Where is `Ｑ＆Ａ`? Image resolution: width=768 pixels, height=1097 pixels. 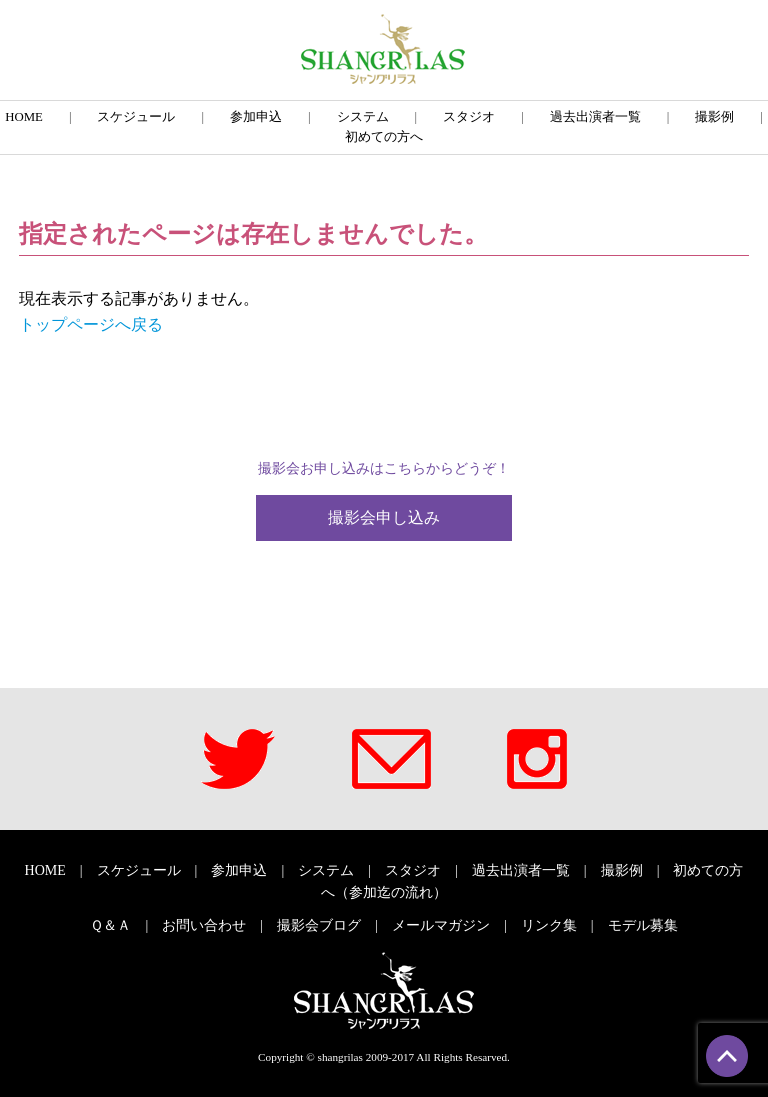
Ｑ＆Ａ is located at coordinates (110, 925).